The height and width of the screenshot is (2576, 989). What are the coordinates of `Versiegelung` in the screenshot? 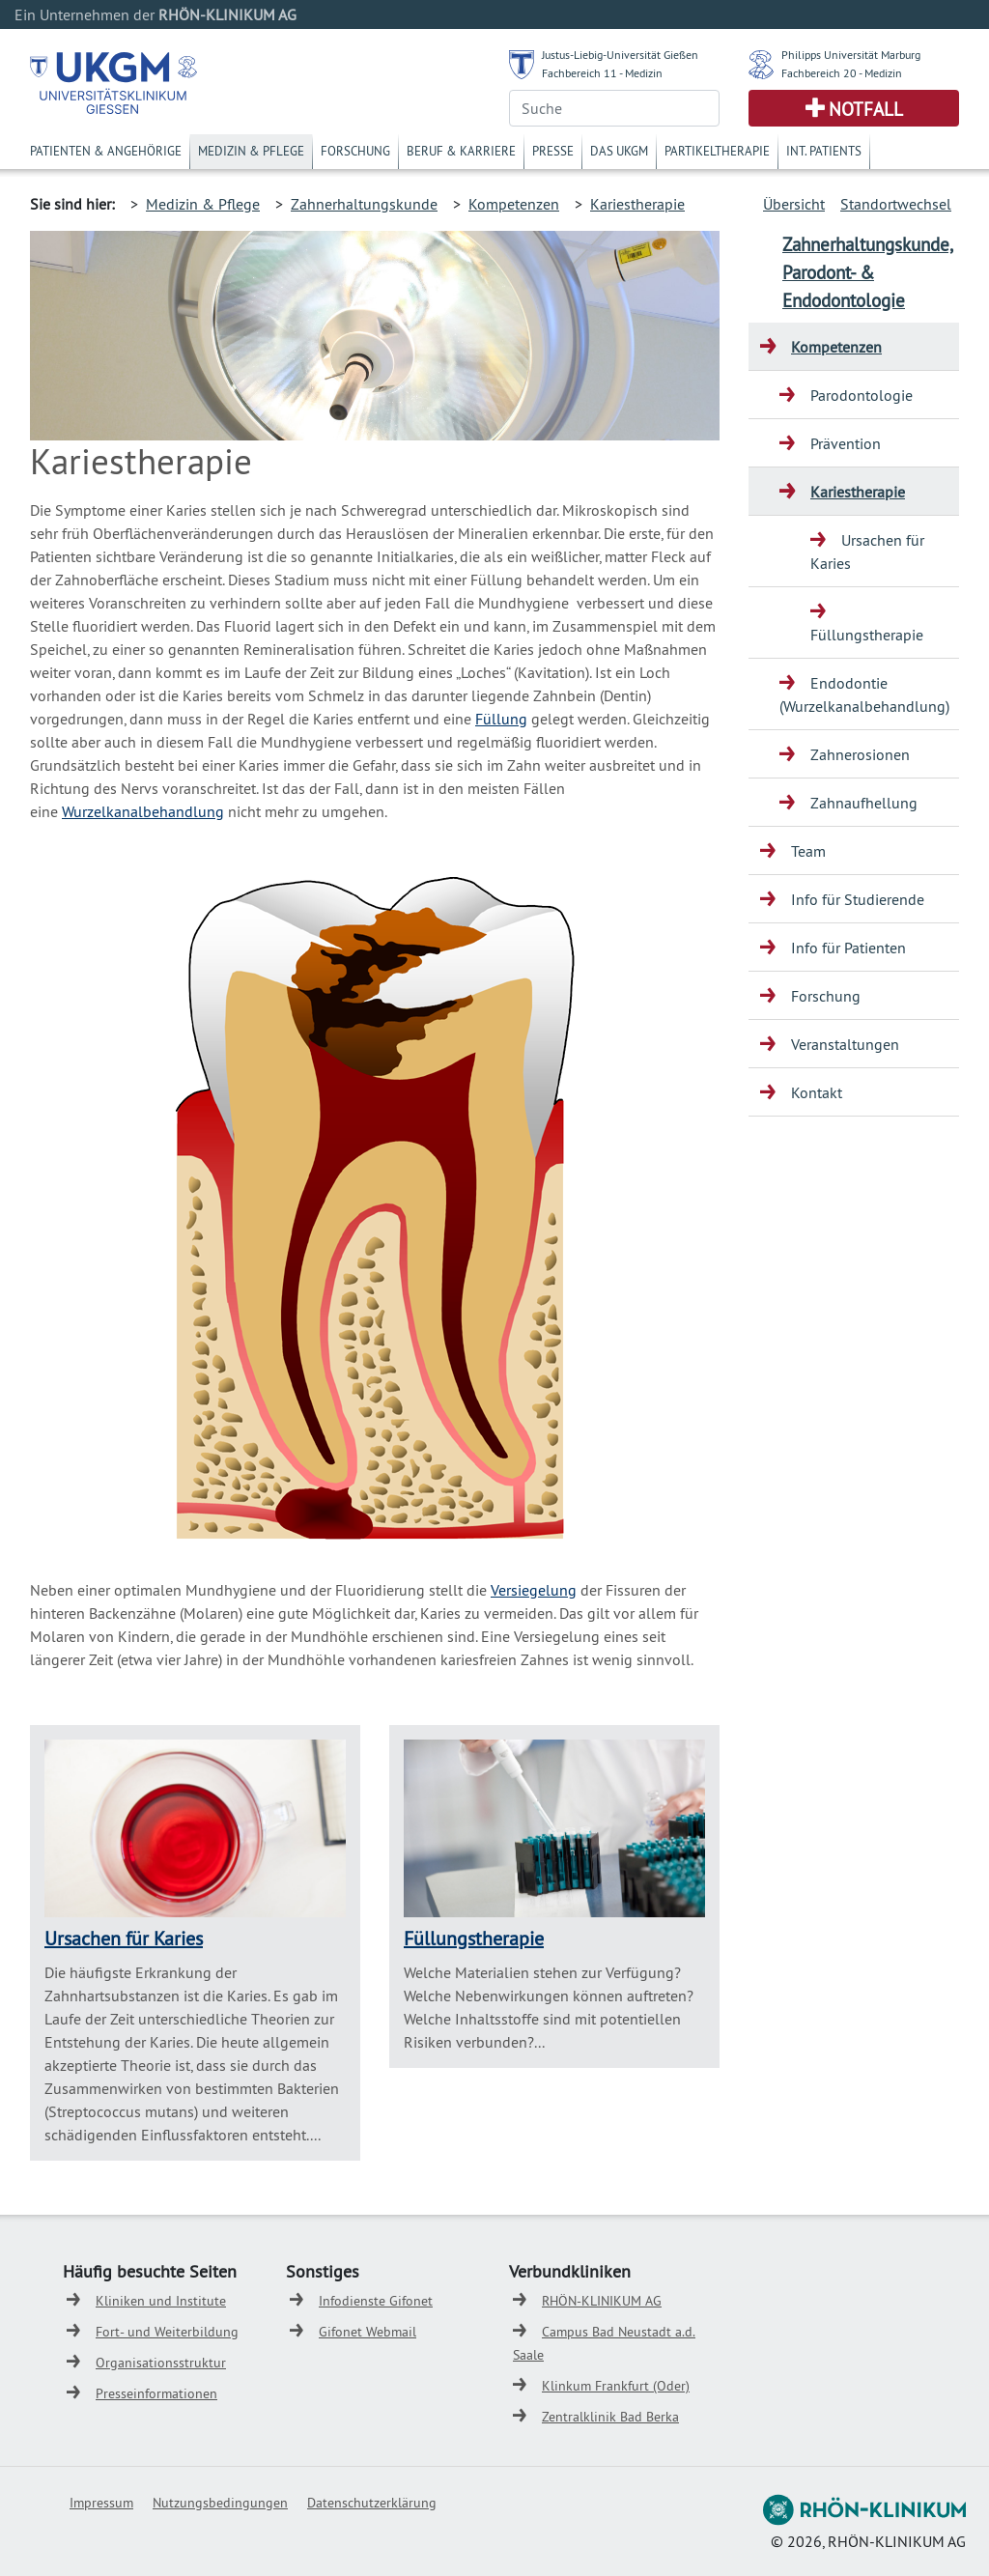 It's located at (534, 1589).